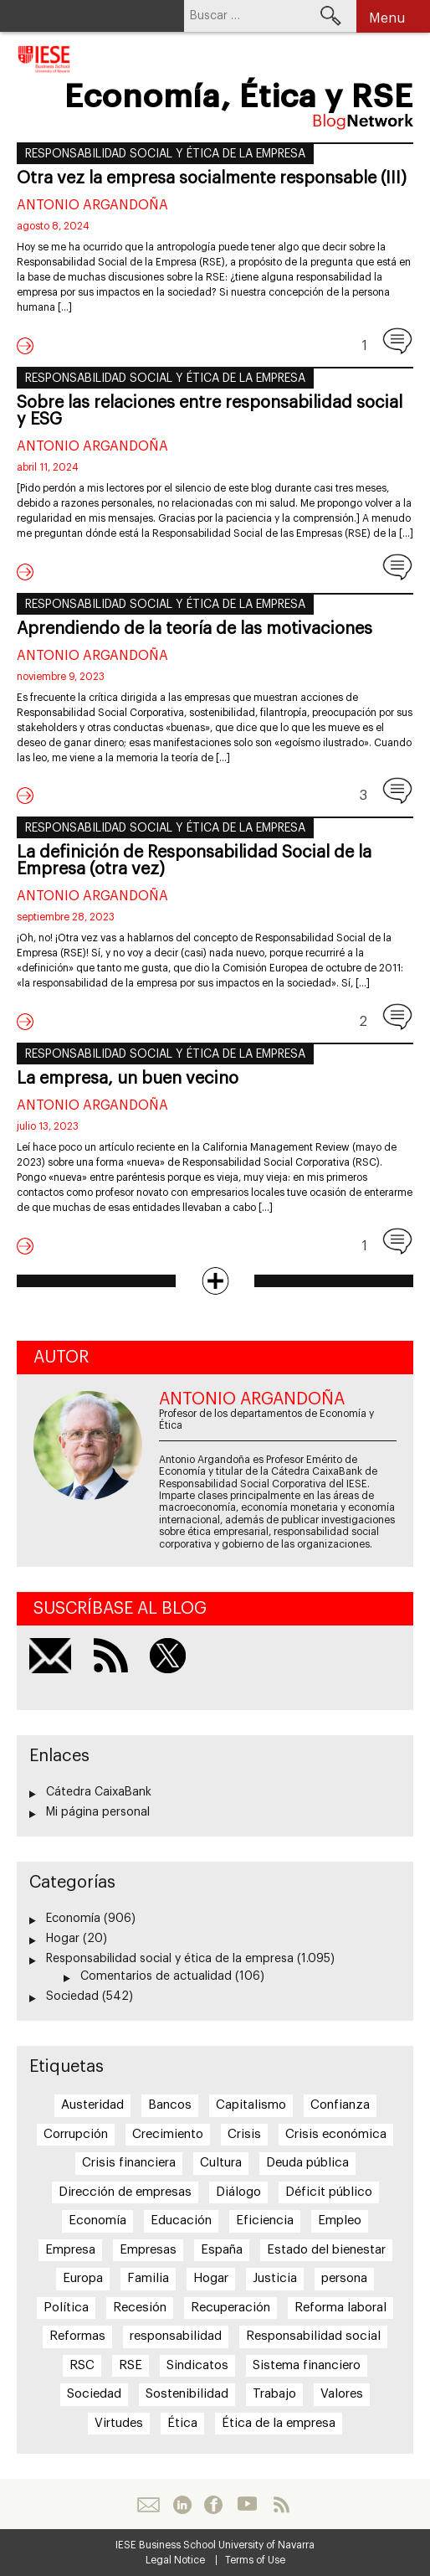  What do you see at coordinates (130, 2365) in the screenshot?
I see `RSE [RSE (105 elementos)]` at bounding box center [130, 2365].